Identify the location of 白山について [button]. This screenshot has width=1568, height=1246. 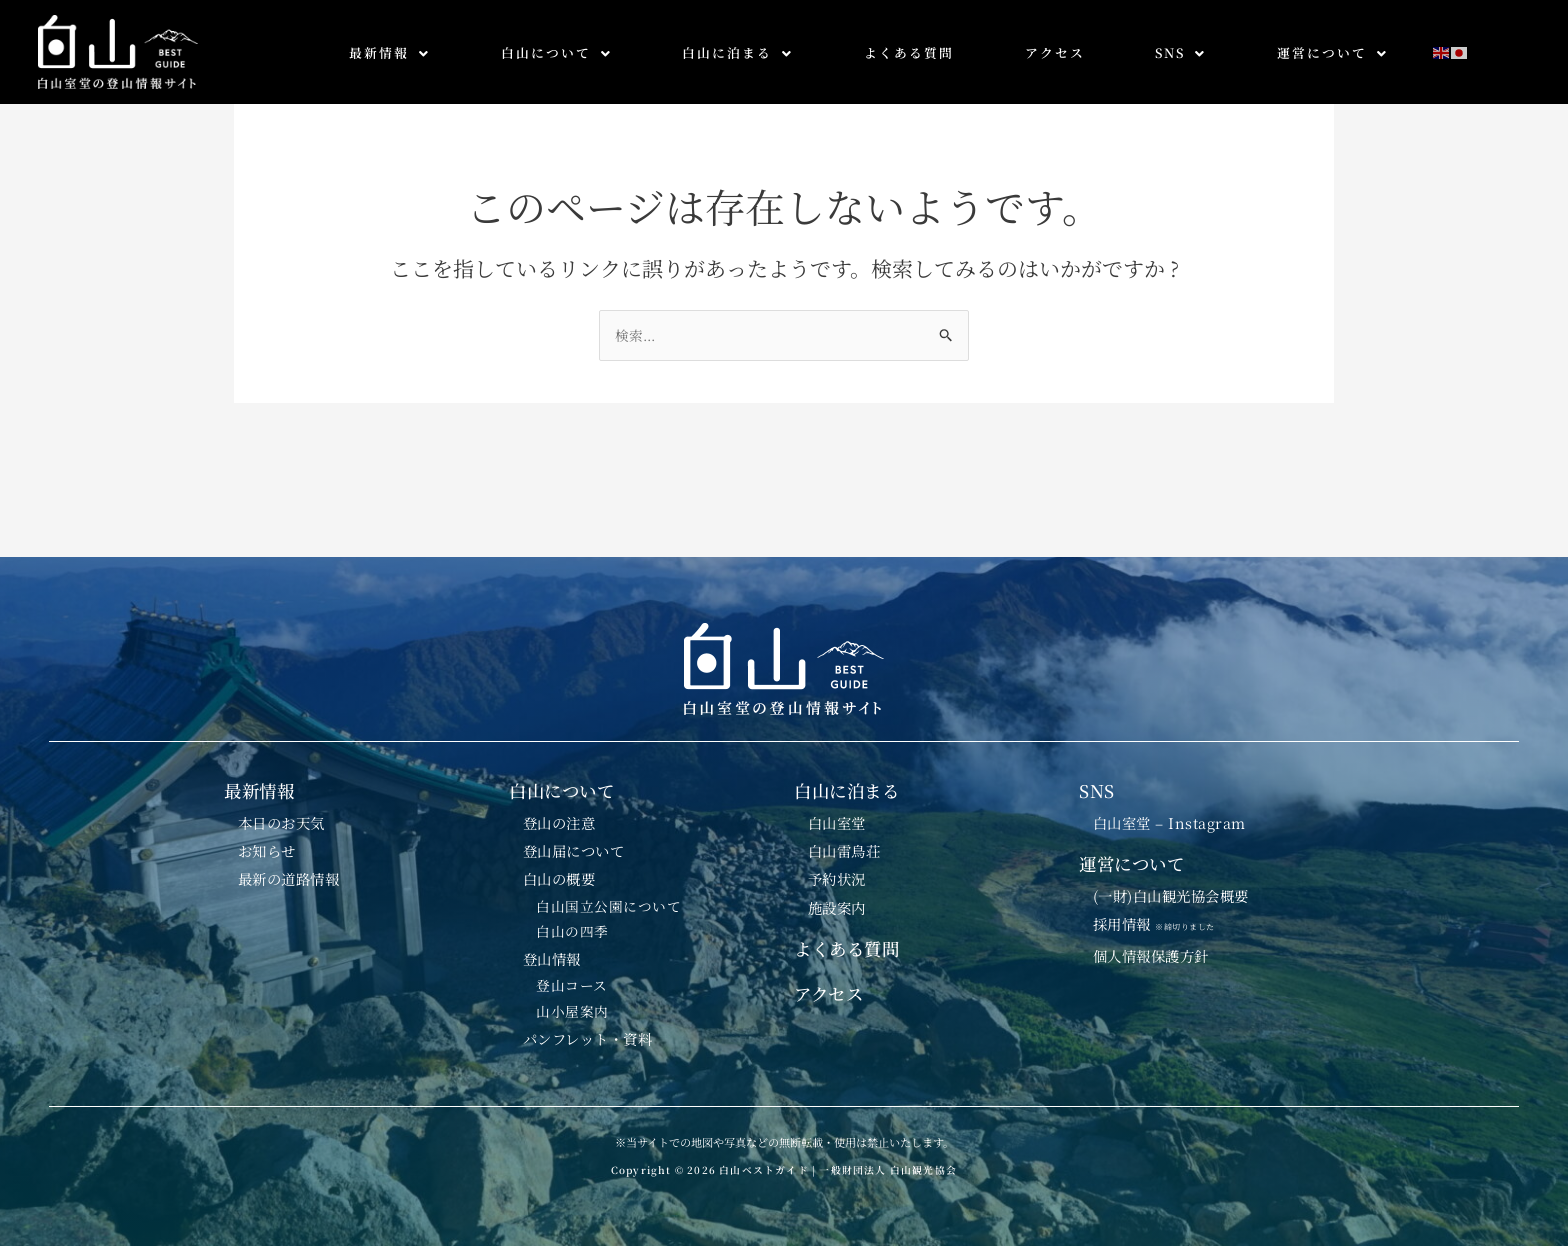
(556, 52).